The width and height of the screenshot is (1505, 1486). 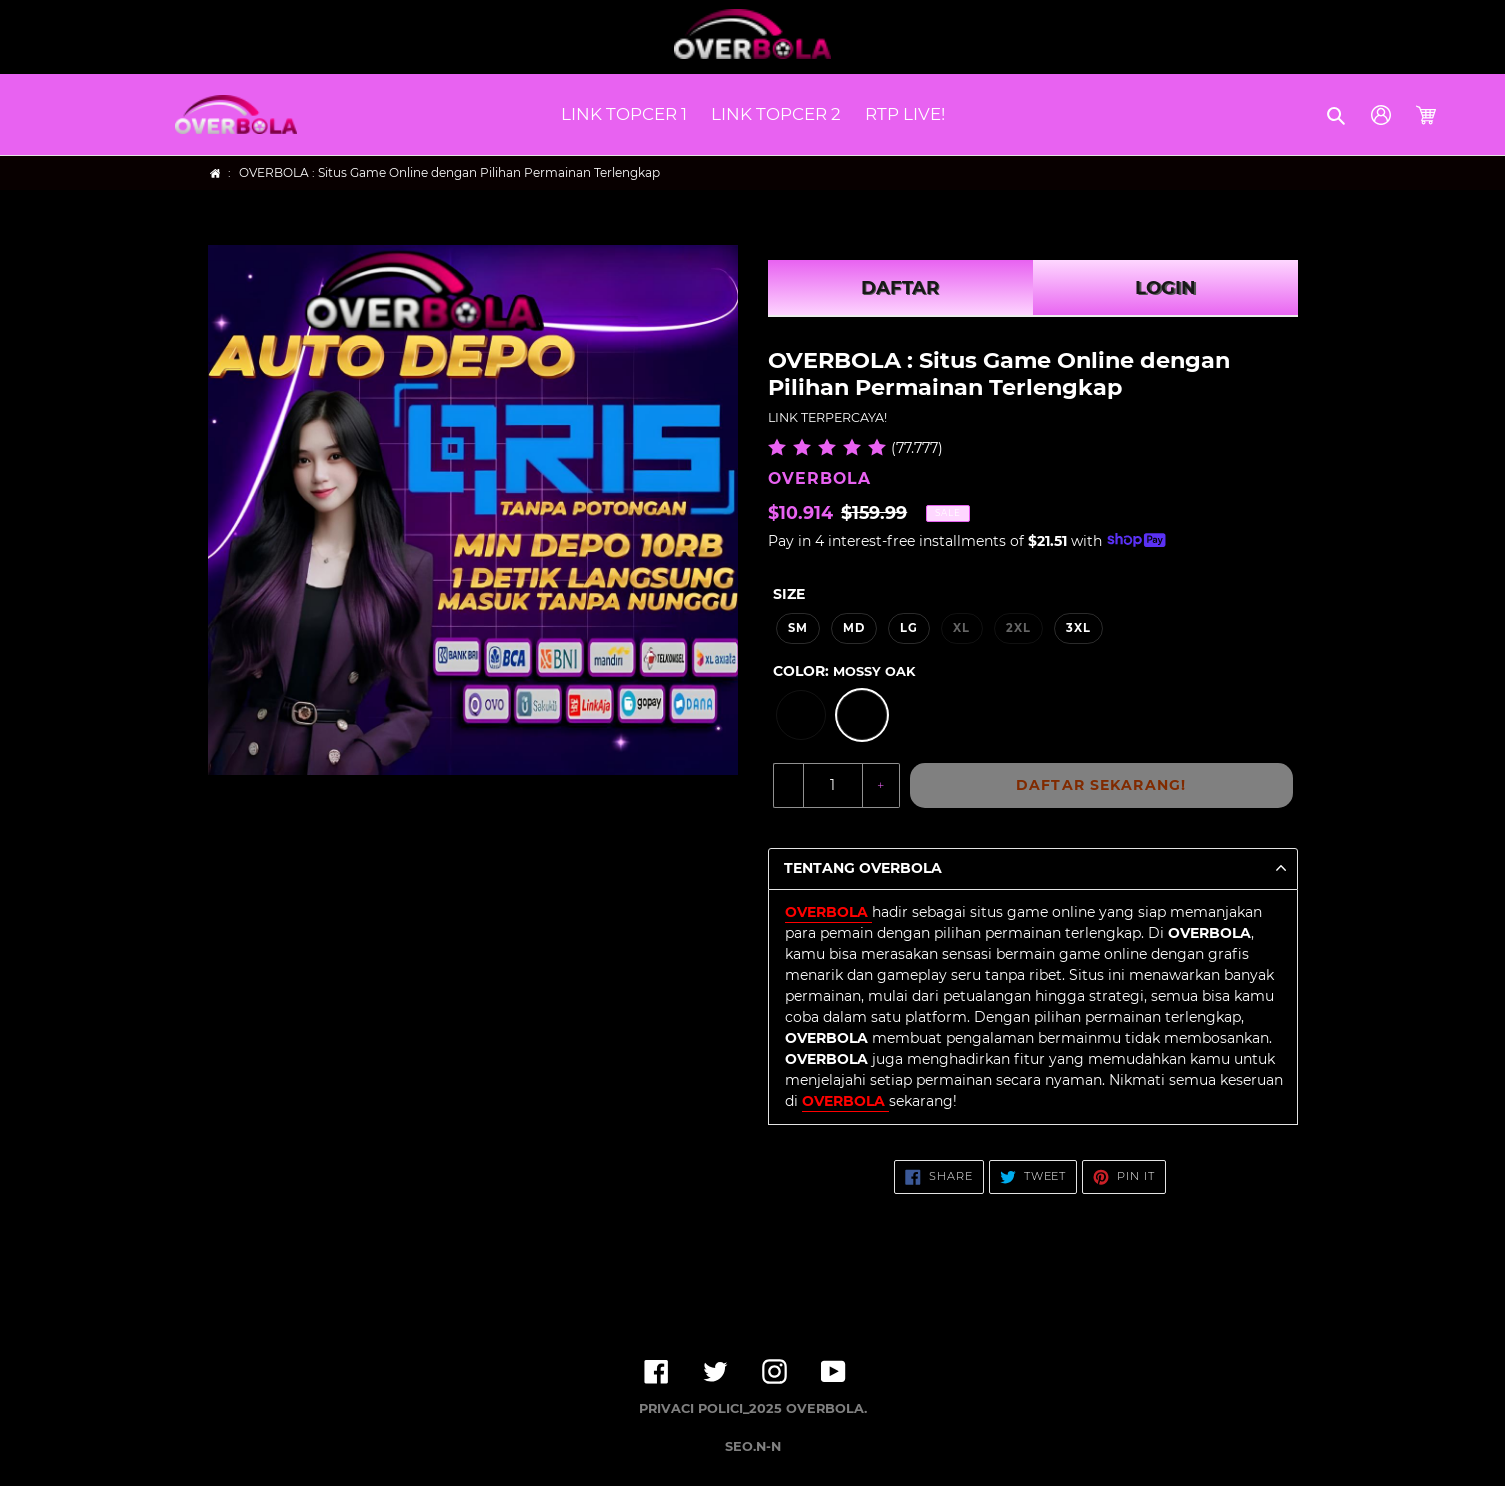 What do you see at coordinates (789, 594) in the screenshot?
I see `Size` at bounding box center [789, 594].